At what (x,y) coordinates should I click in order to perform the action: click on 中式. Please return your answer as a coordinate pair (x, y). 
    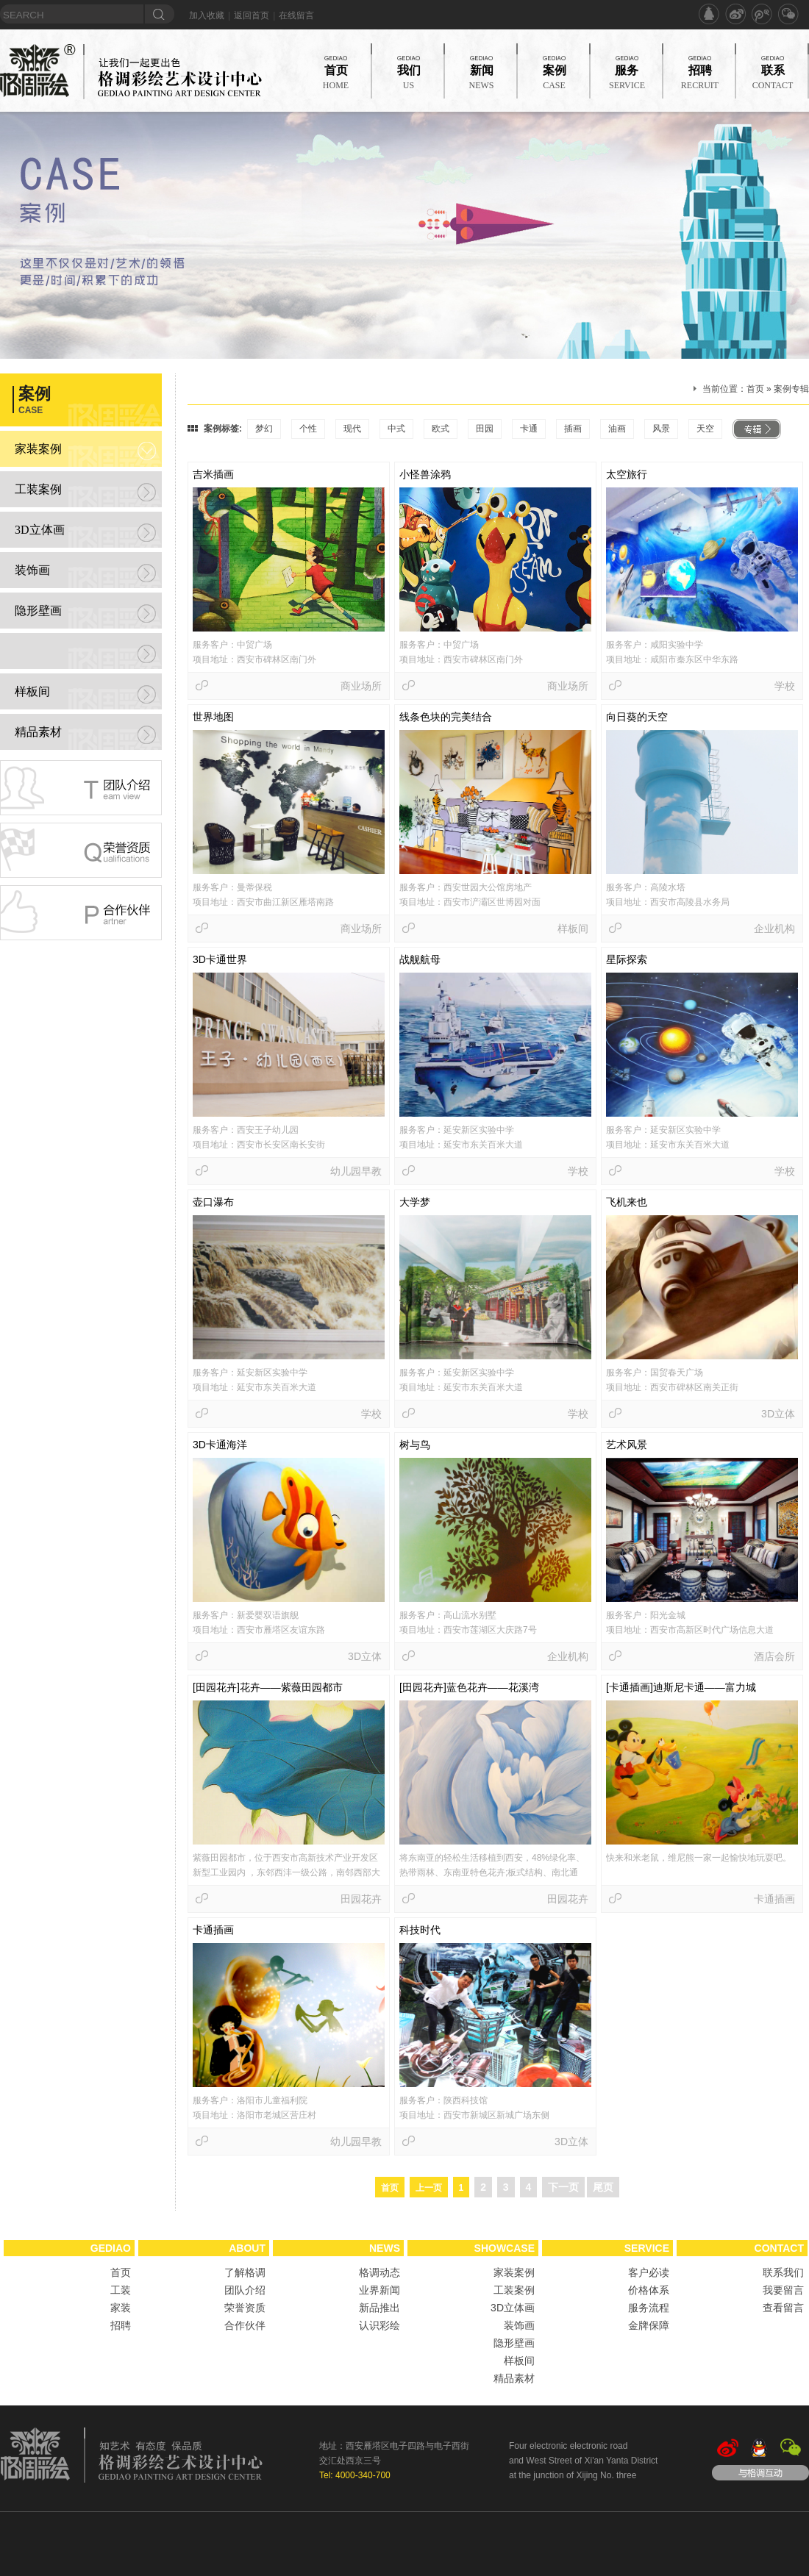
    Looking at the image, I should click on (396, 428).